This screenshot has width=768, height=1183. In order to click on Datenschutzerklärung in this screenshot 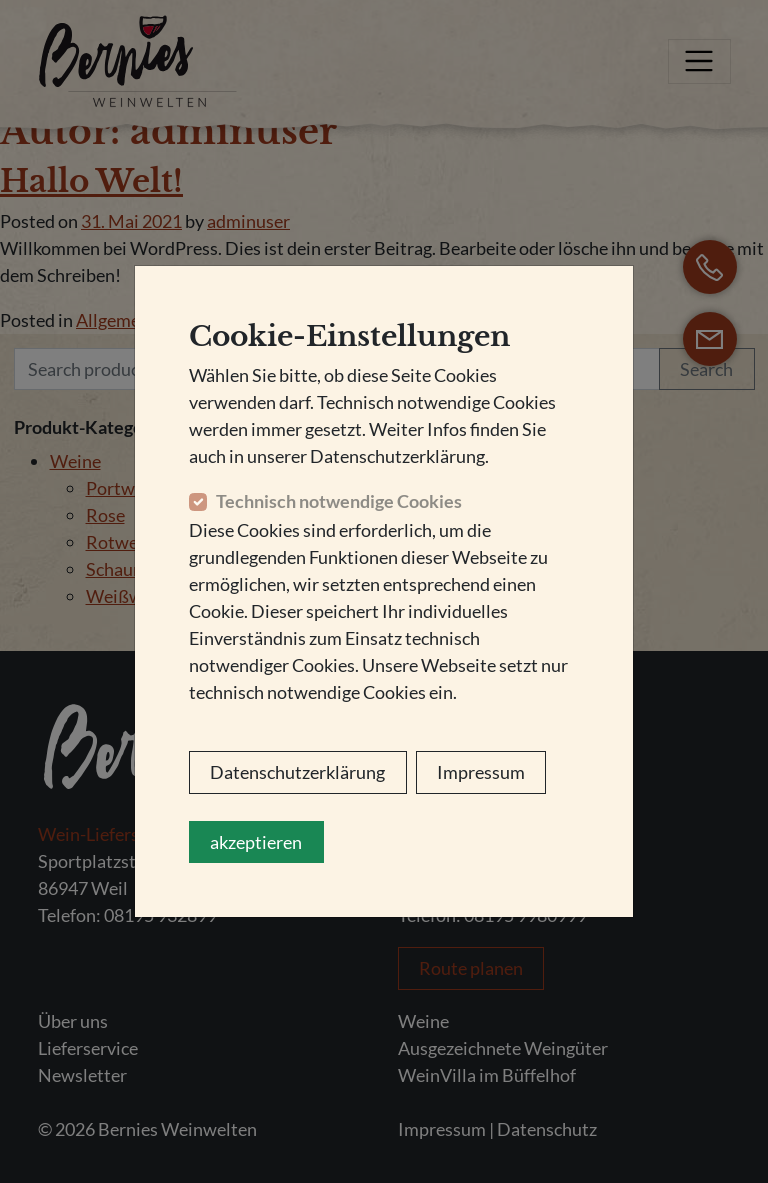, I will do `click(297, 772)`.